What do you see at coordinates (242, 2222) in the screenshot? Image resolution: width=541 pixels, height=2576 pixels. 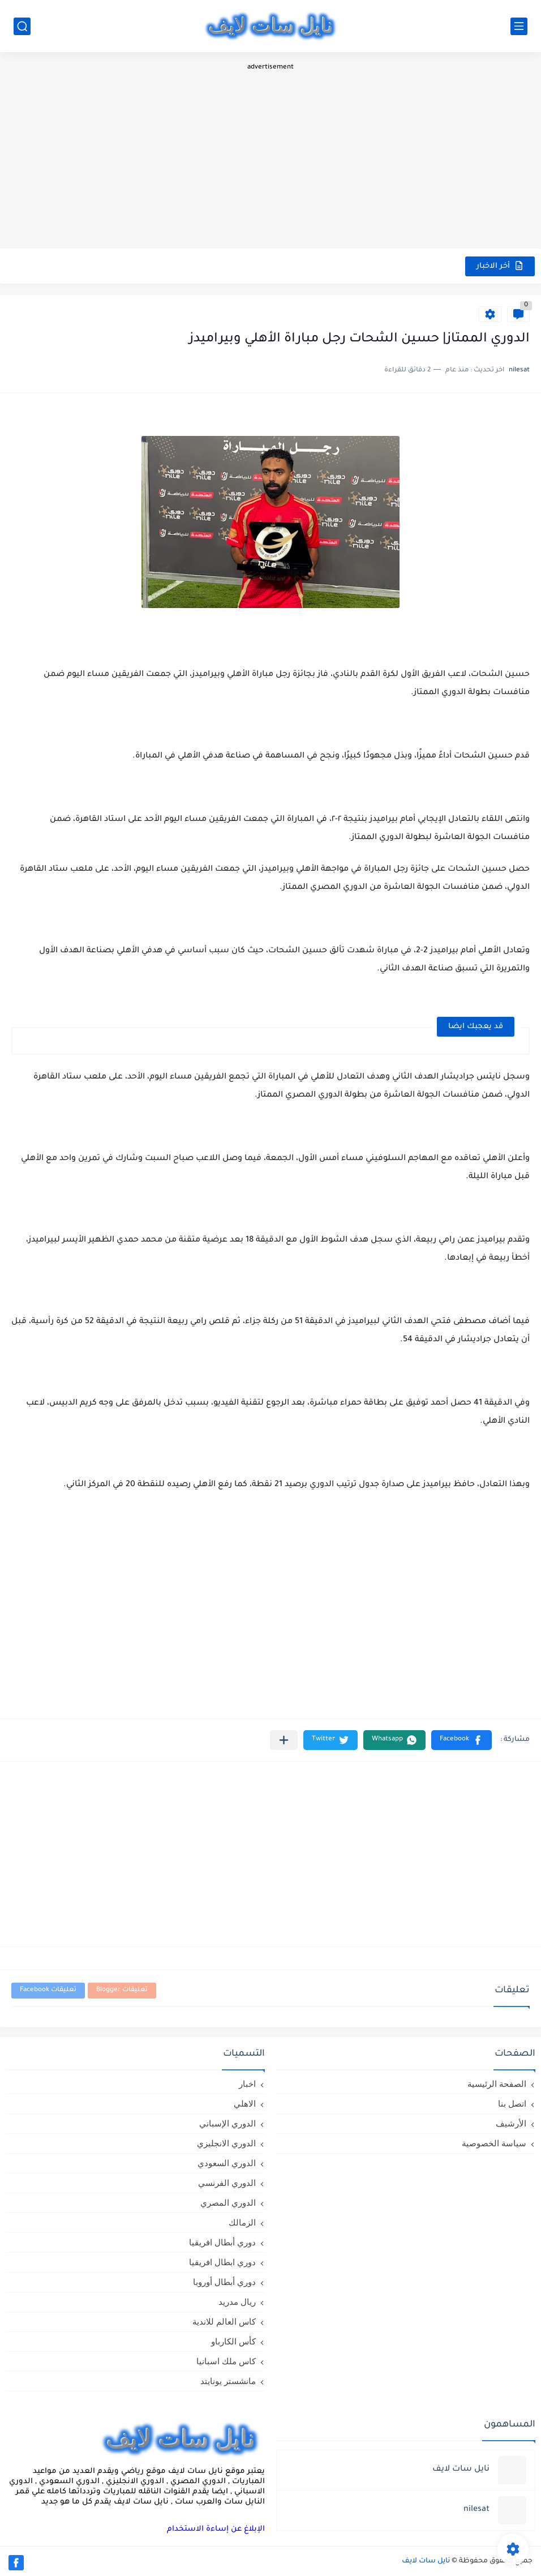 I see `الزمالك` at bounding box center [242, 2222].